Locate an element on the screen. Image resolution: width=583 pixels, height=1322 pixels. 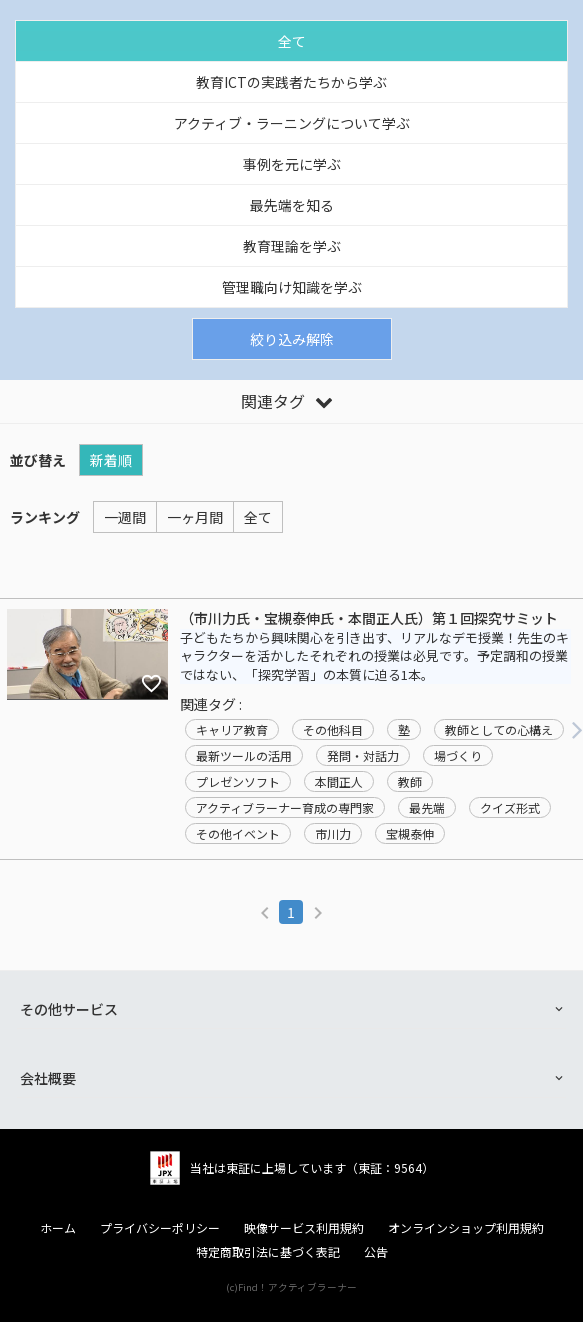
管理職向け知識を学ぶ is located at coordinates (292, 287).